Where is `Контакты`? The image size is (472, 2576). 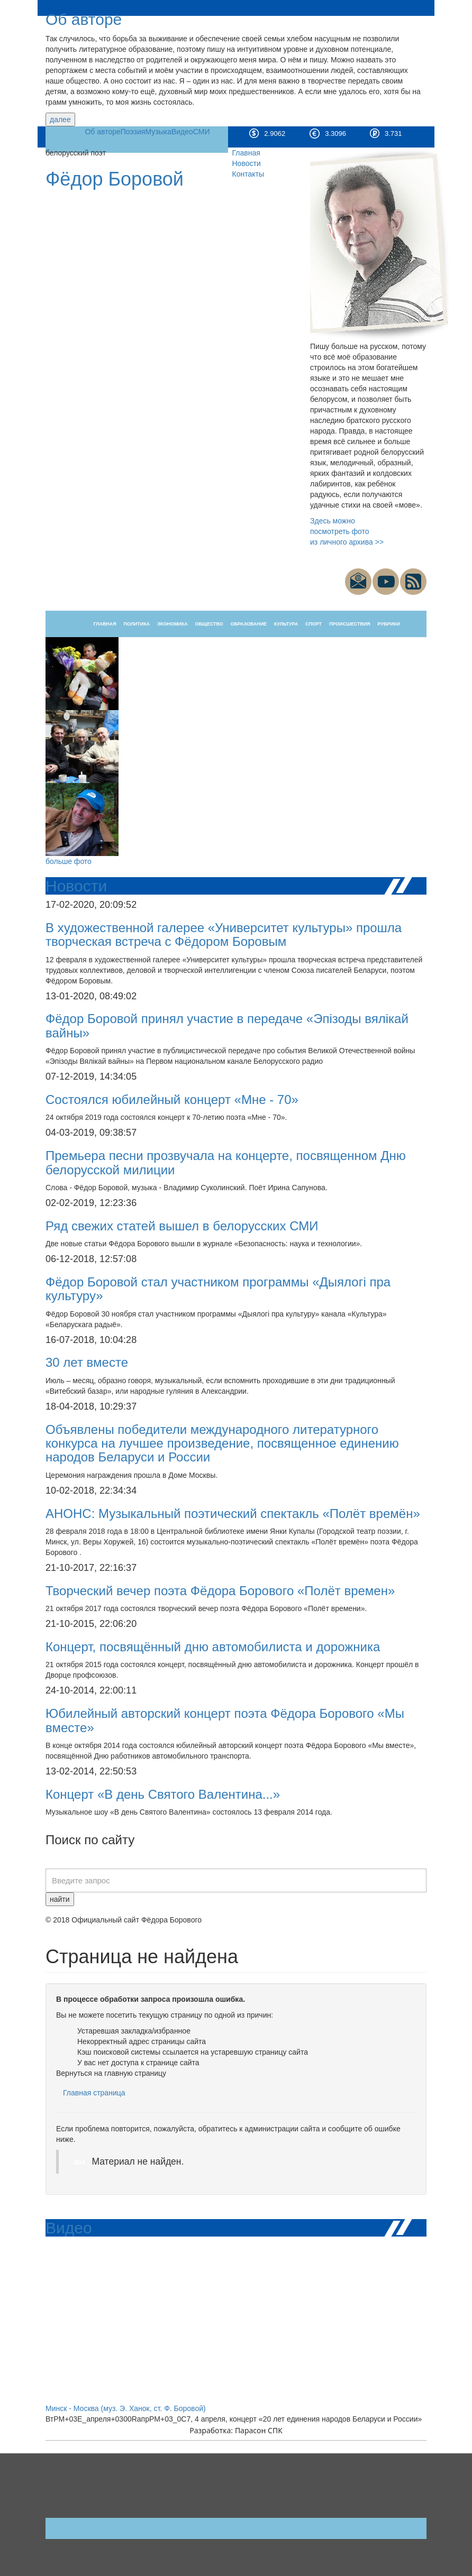
Контакты is located at coordinates (248, 174).